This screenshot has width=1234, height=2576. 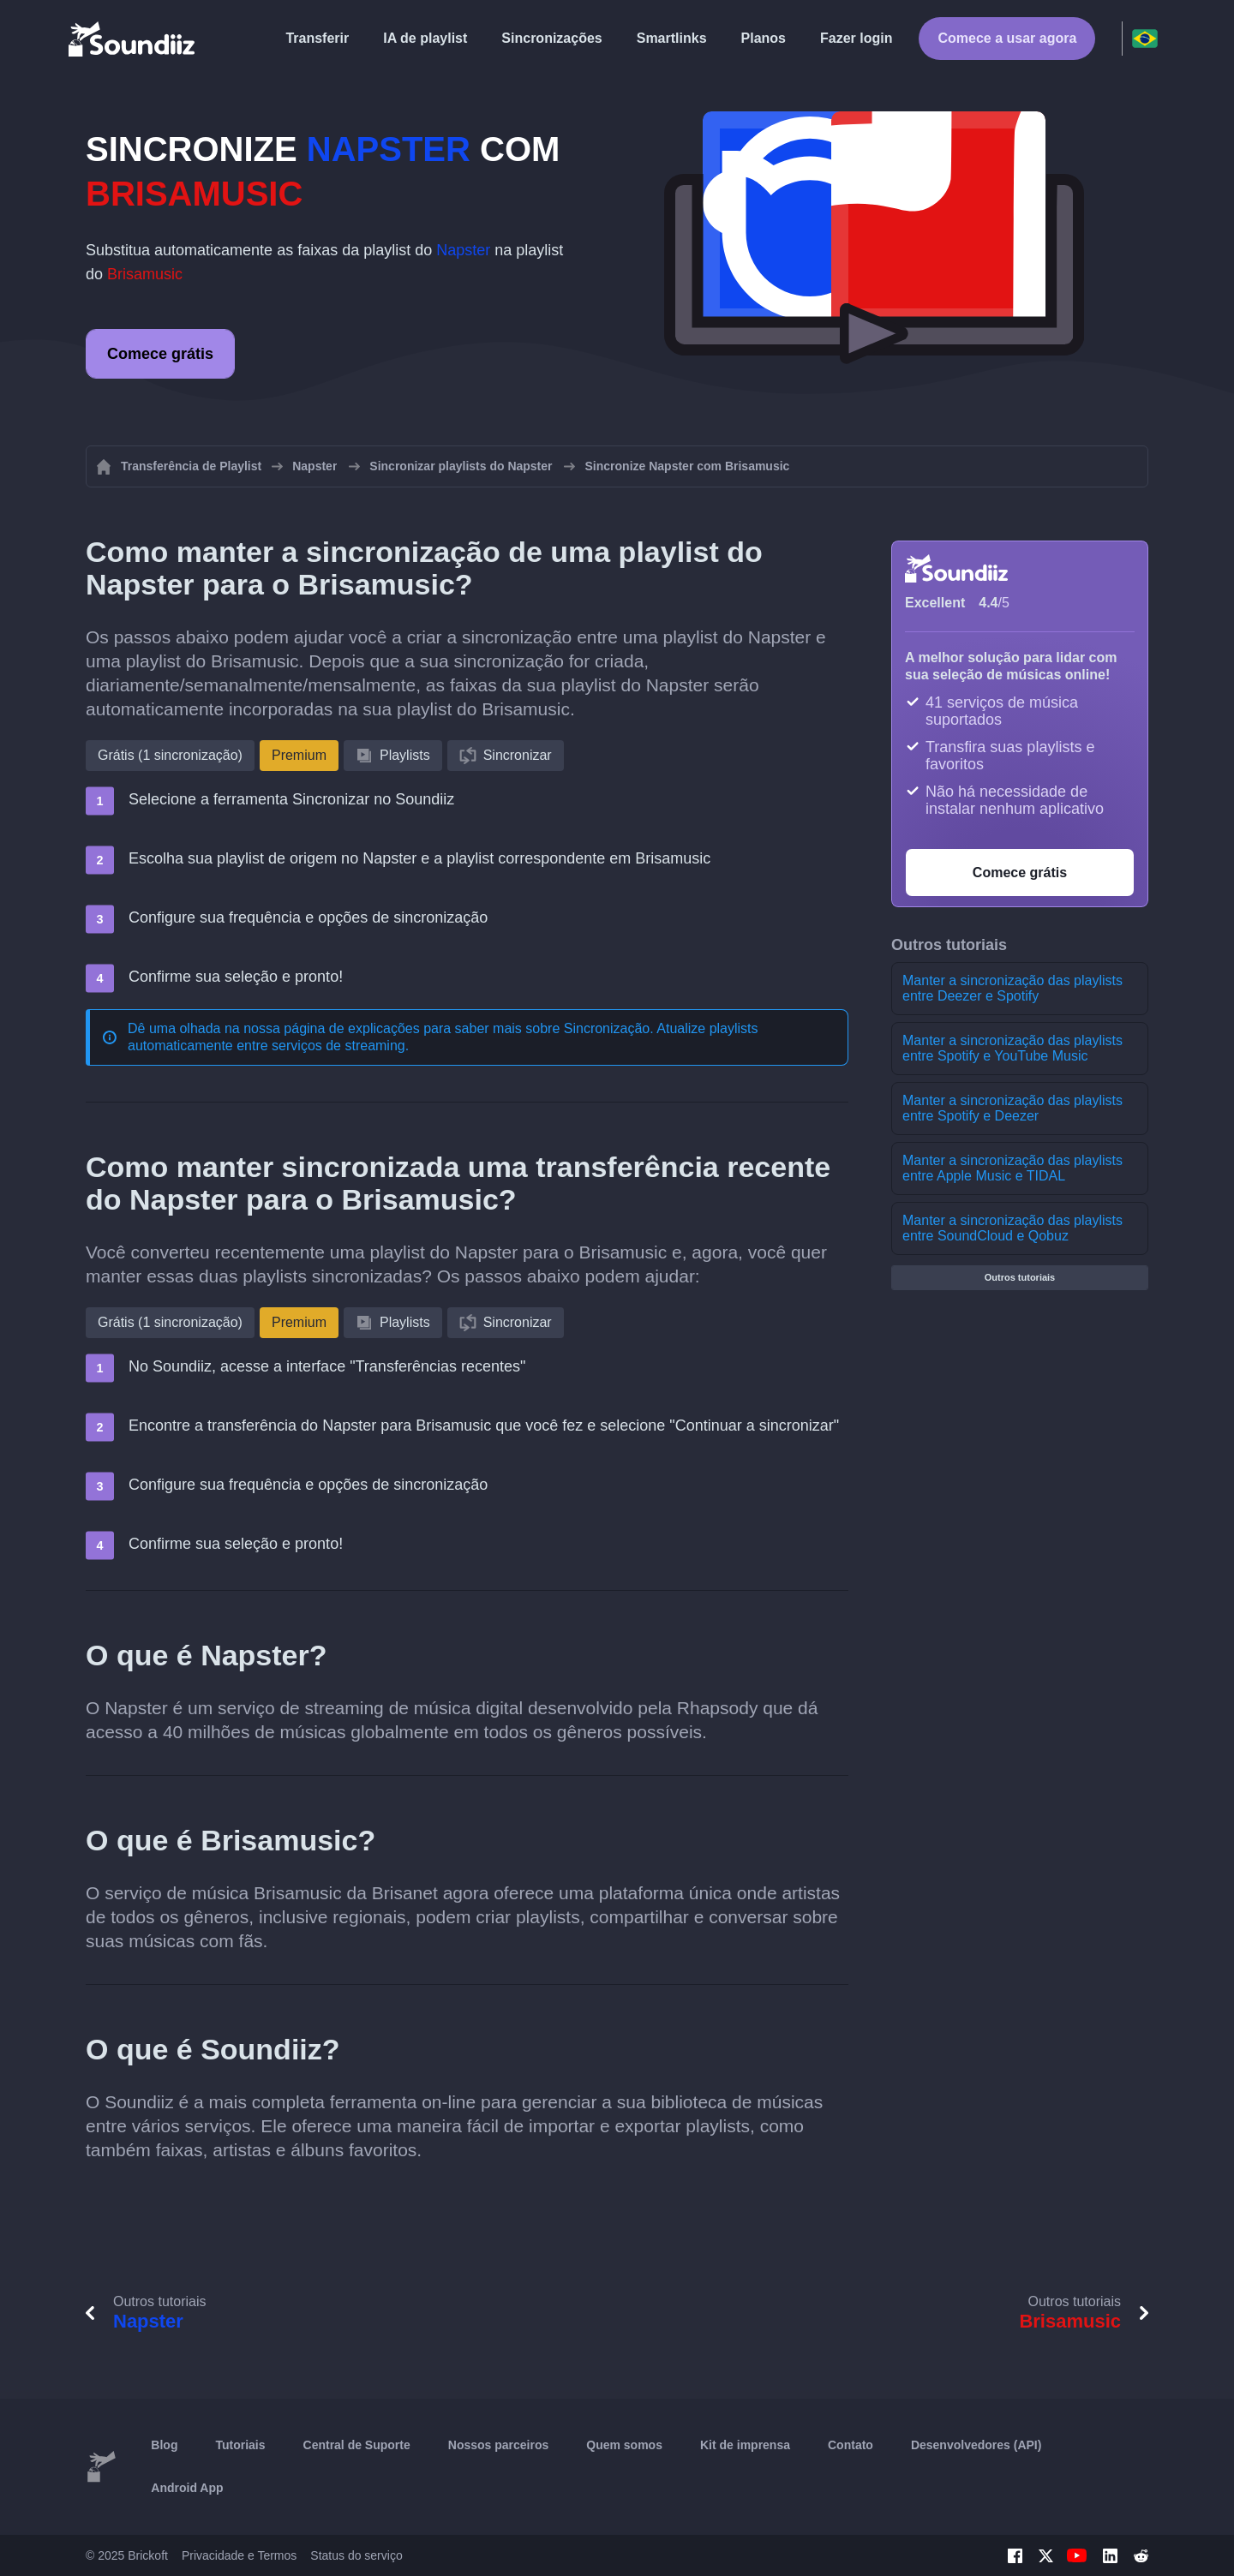 I want to click on Outros tutoriais, so click(x=1020, y=1277).